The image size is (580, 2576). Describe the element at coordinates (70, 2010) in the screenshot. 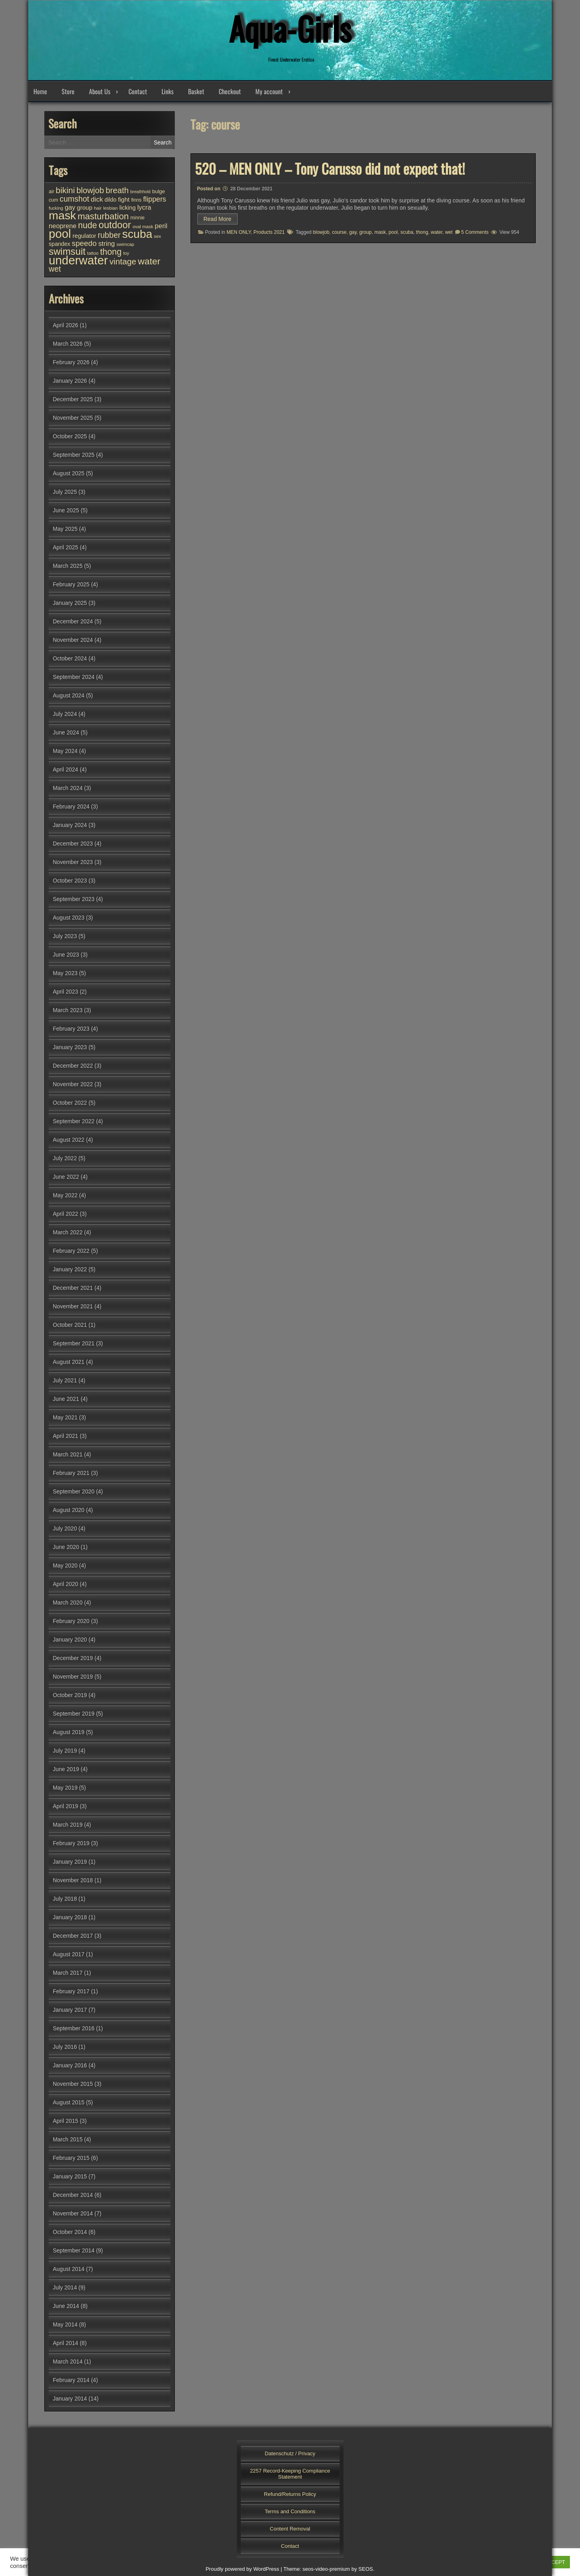

I see `January 2017` at that location.